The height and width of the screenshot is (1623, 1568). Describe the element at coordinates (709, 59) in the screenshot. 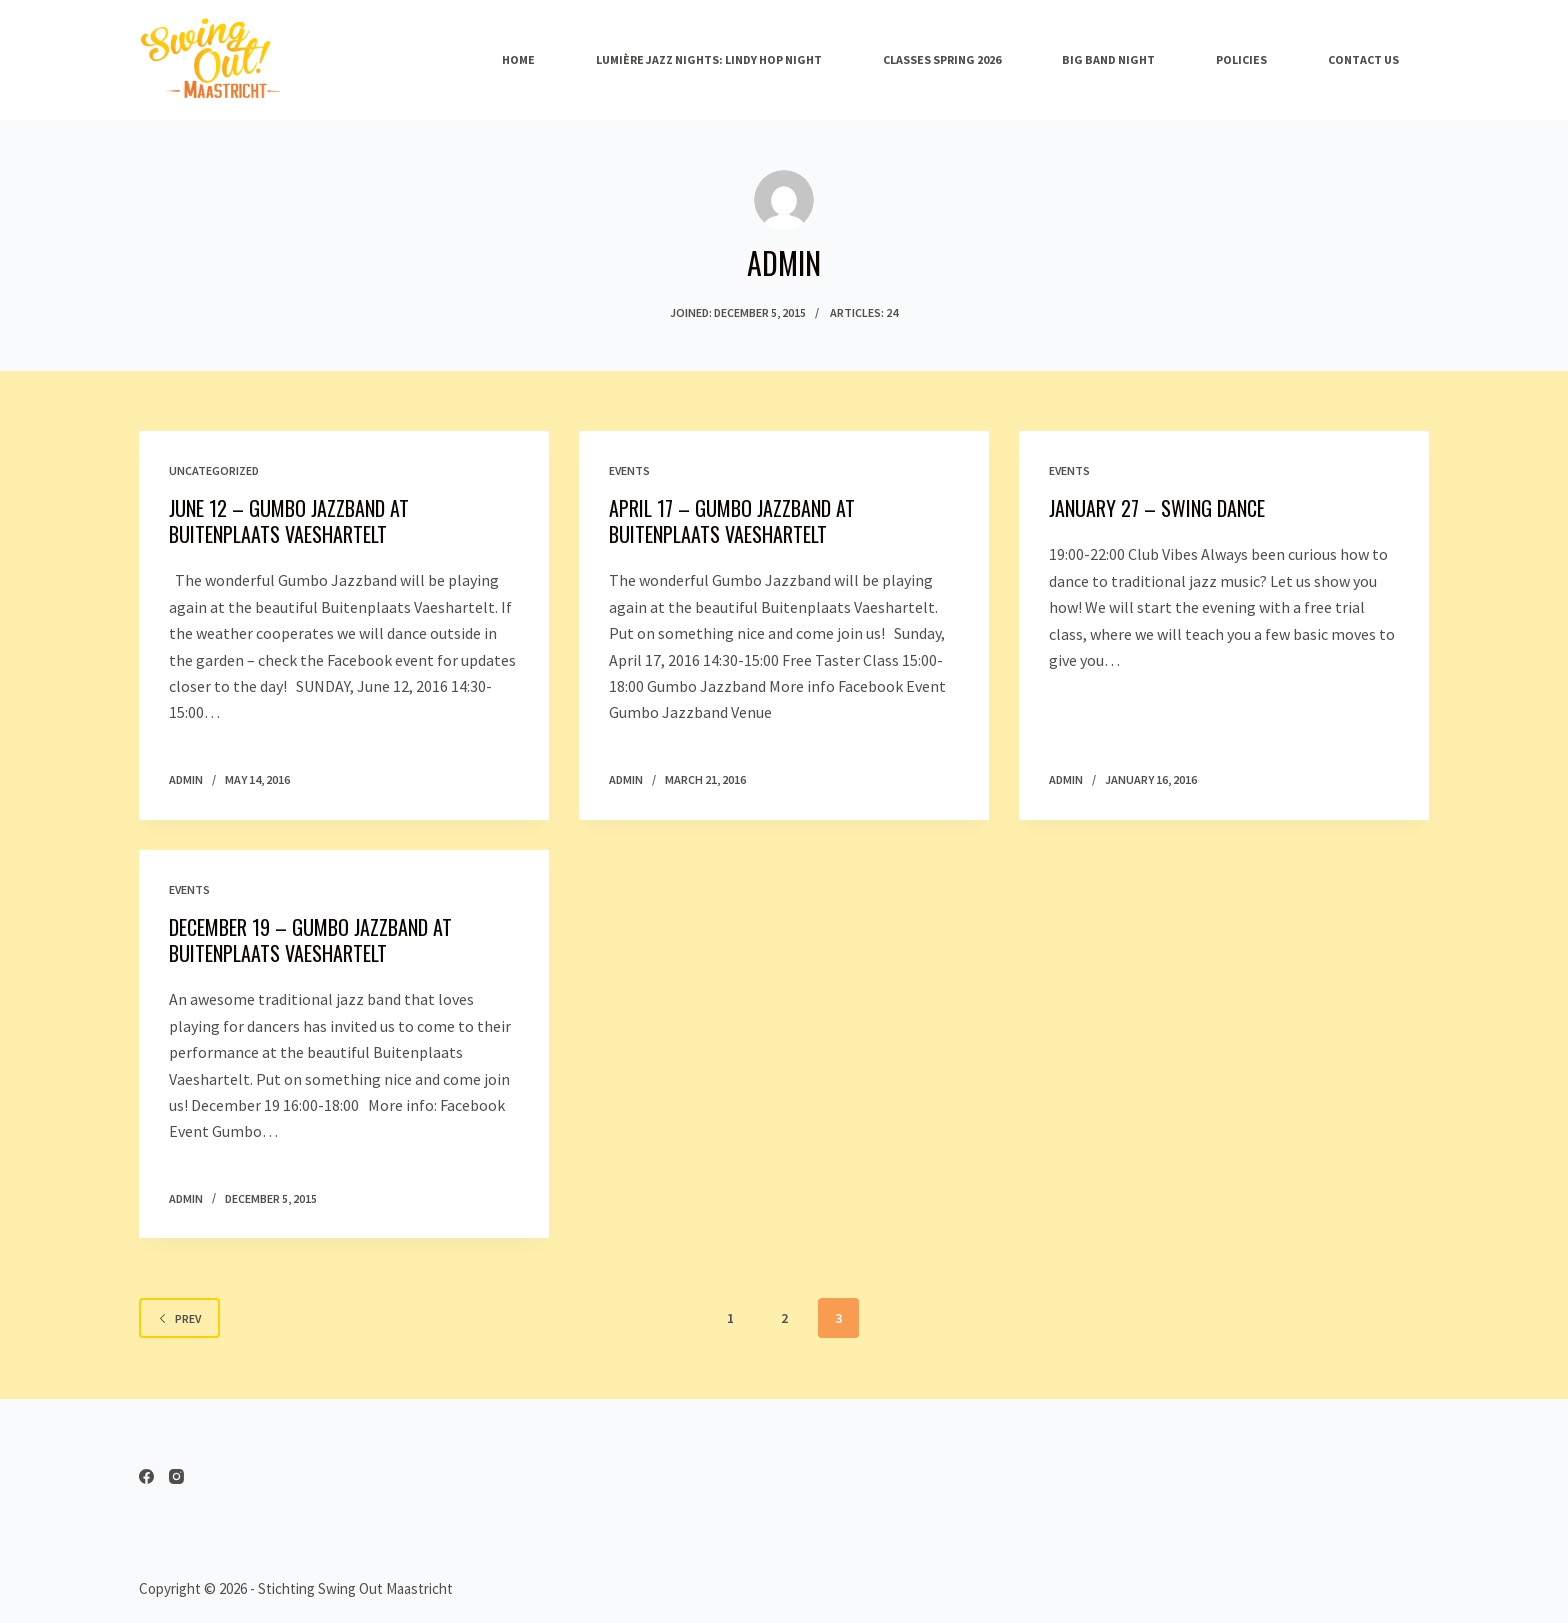

I see `Lumière Jazz Nights: Lindy Hop Night [menuitem]` at that location.